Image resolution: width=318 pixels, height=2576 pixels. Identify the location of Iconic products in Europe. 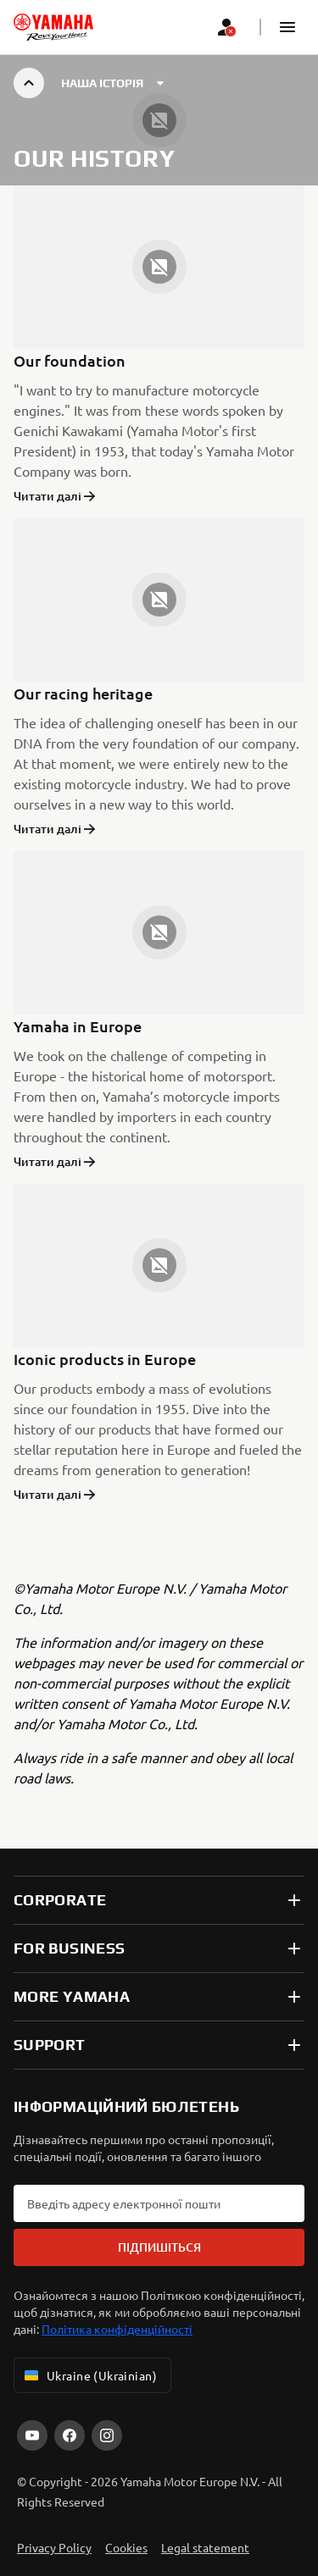
(105, 1358).